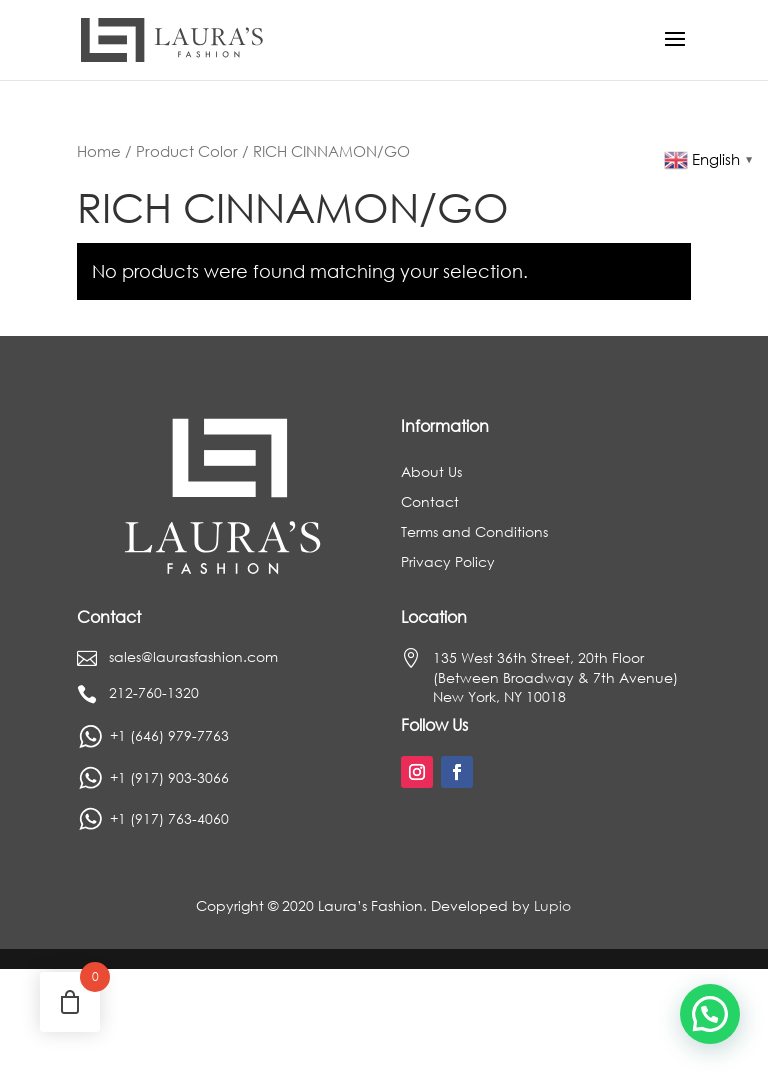  I want to click on Contact, so click(430, 503).